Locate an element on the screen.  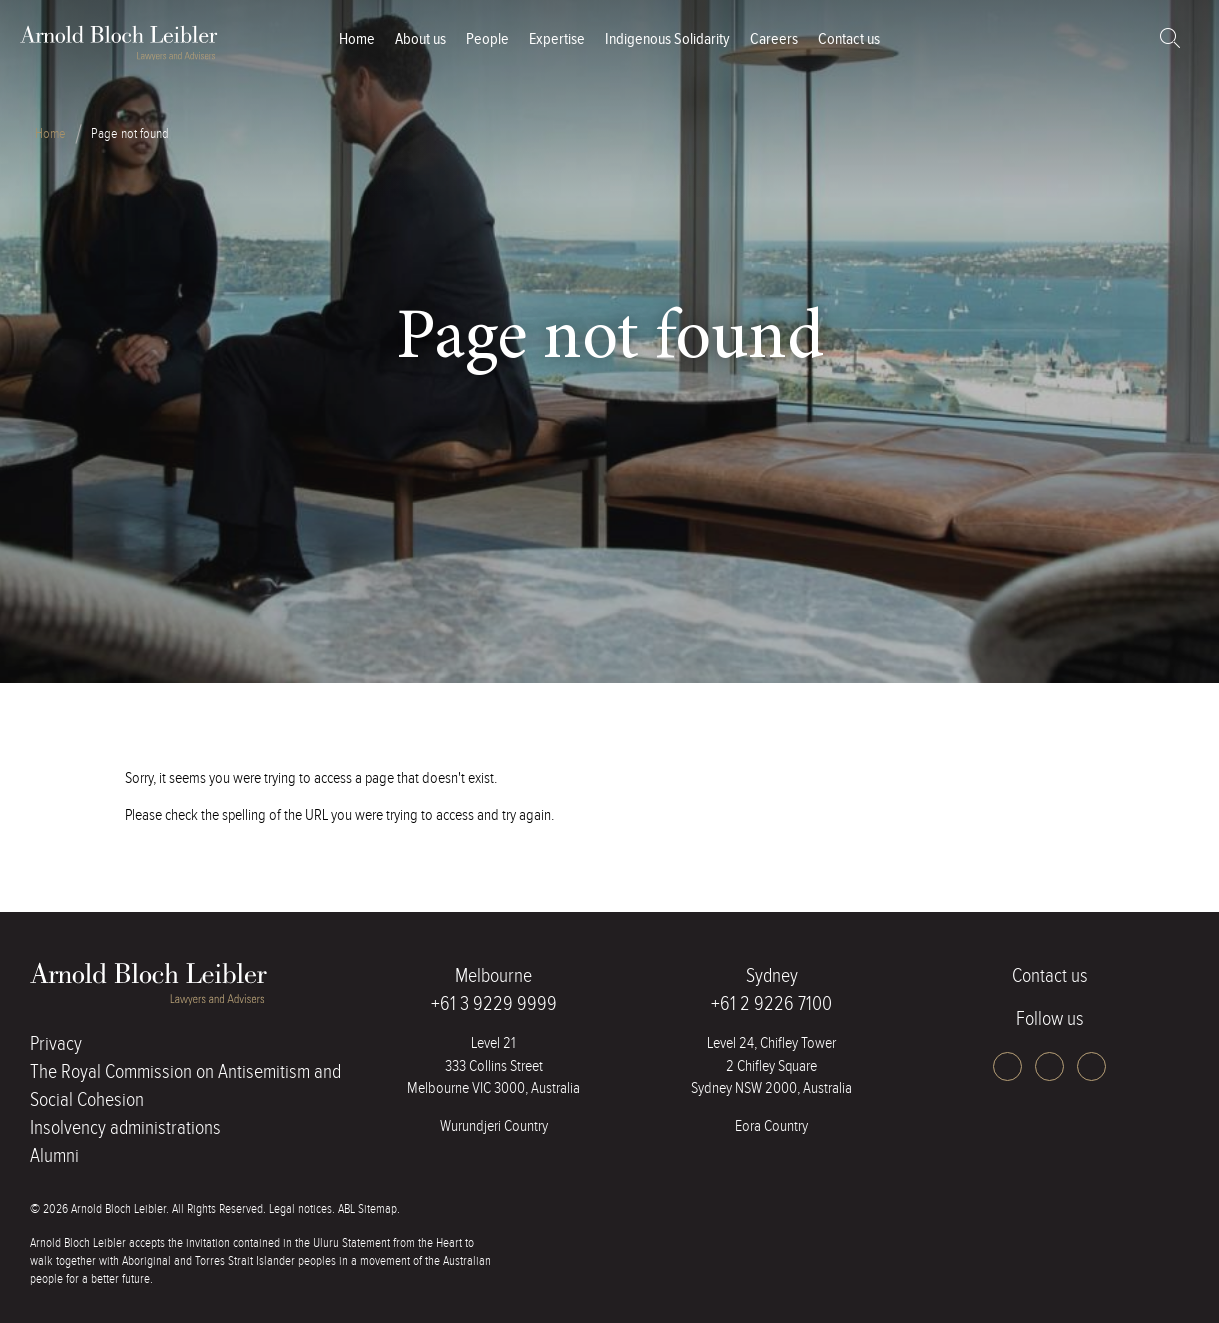
Expertise is located at coordinates (557, 39).